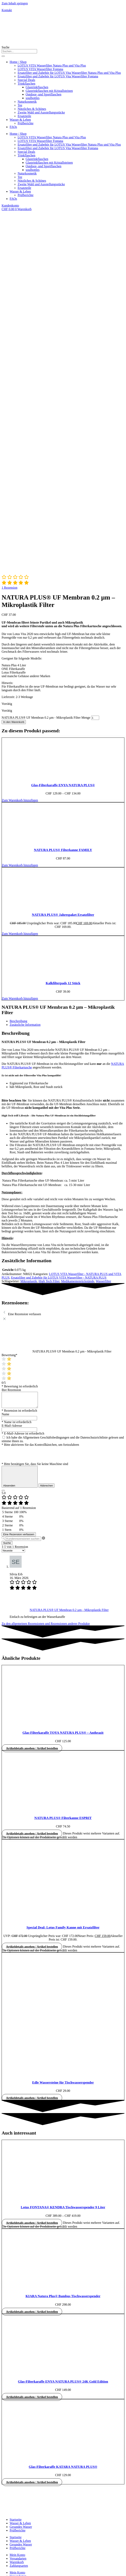 This screenshot has height=2576, width=126. Describe the element at coordinates (17, 2254) in the screenshot. I see `Impressum` at that location.